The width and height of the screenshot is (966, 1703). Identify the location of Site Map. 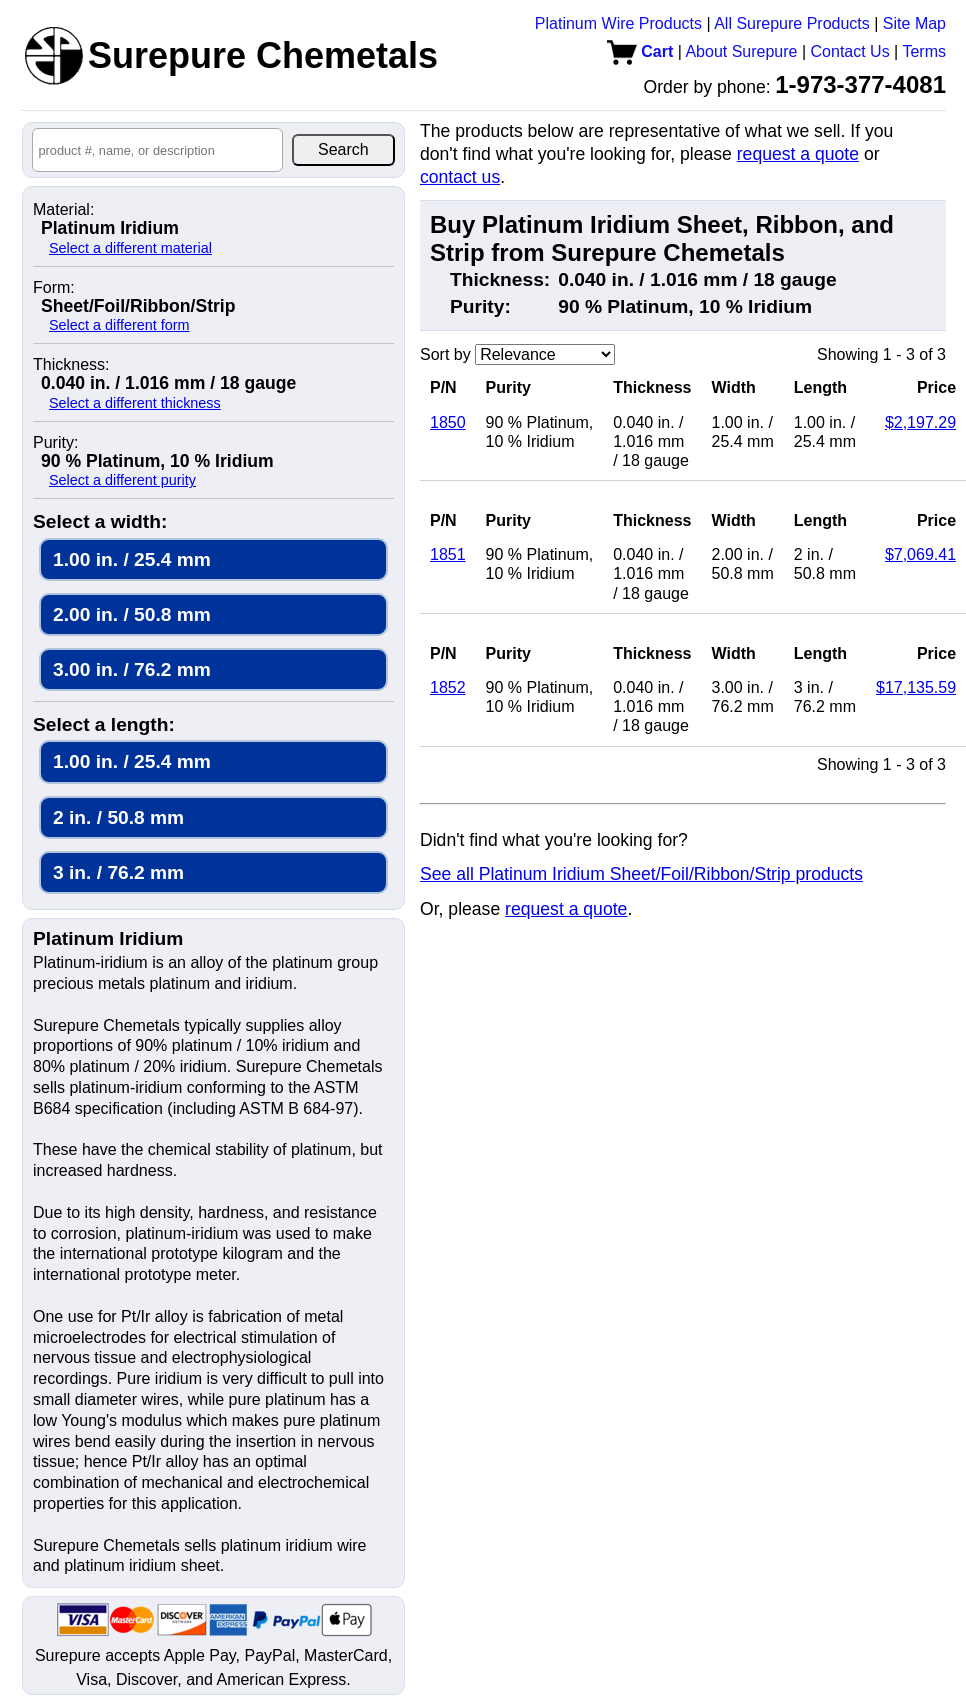
(914, 23).